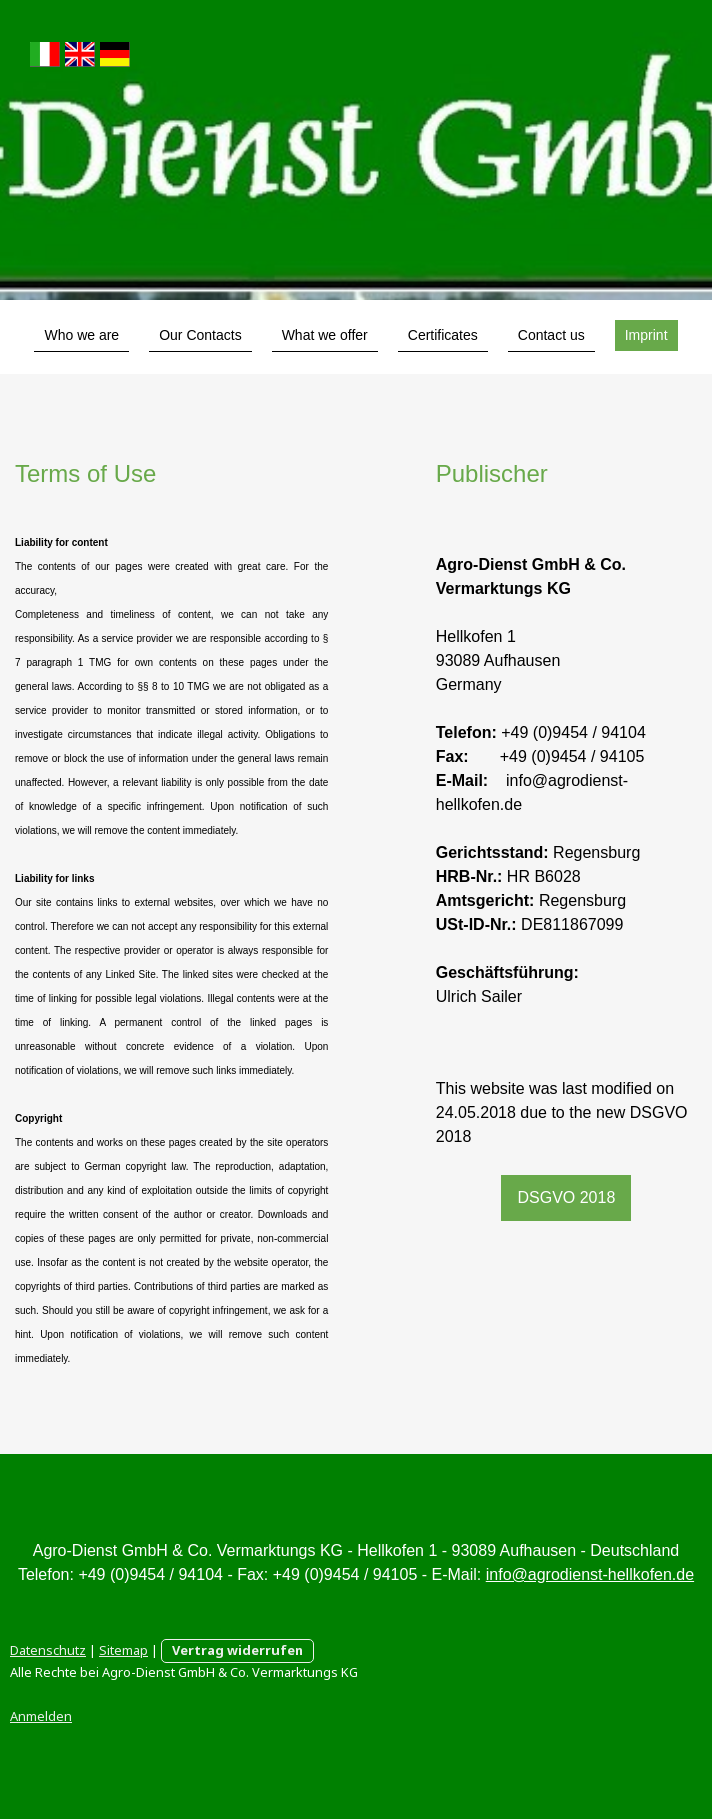  Describe the element at coordinates (590, 1574) in the screenshot. I see `info@agrodienst-hellkofen.de` at that location.